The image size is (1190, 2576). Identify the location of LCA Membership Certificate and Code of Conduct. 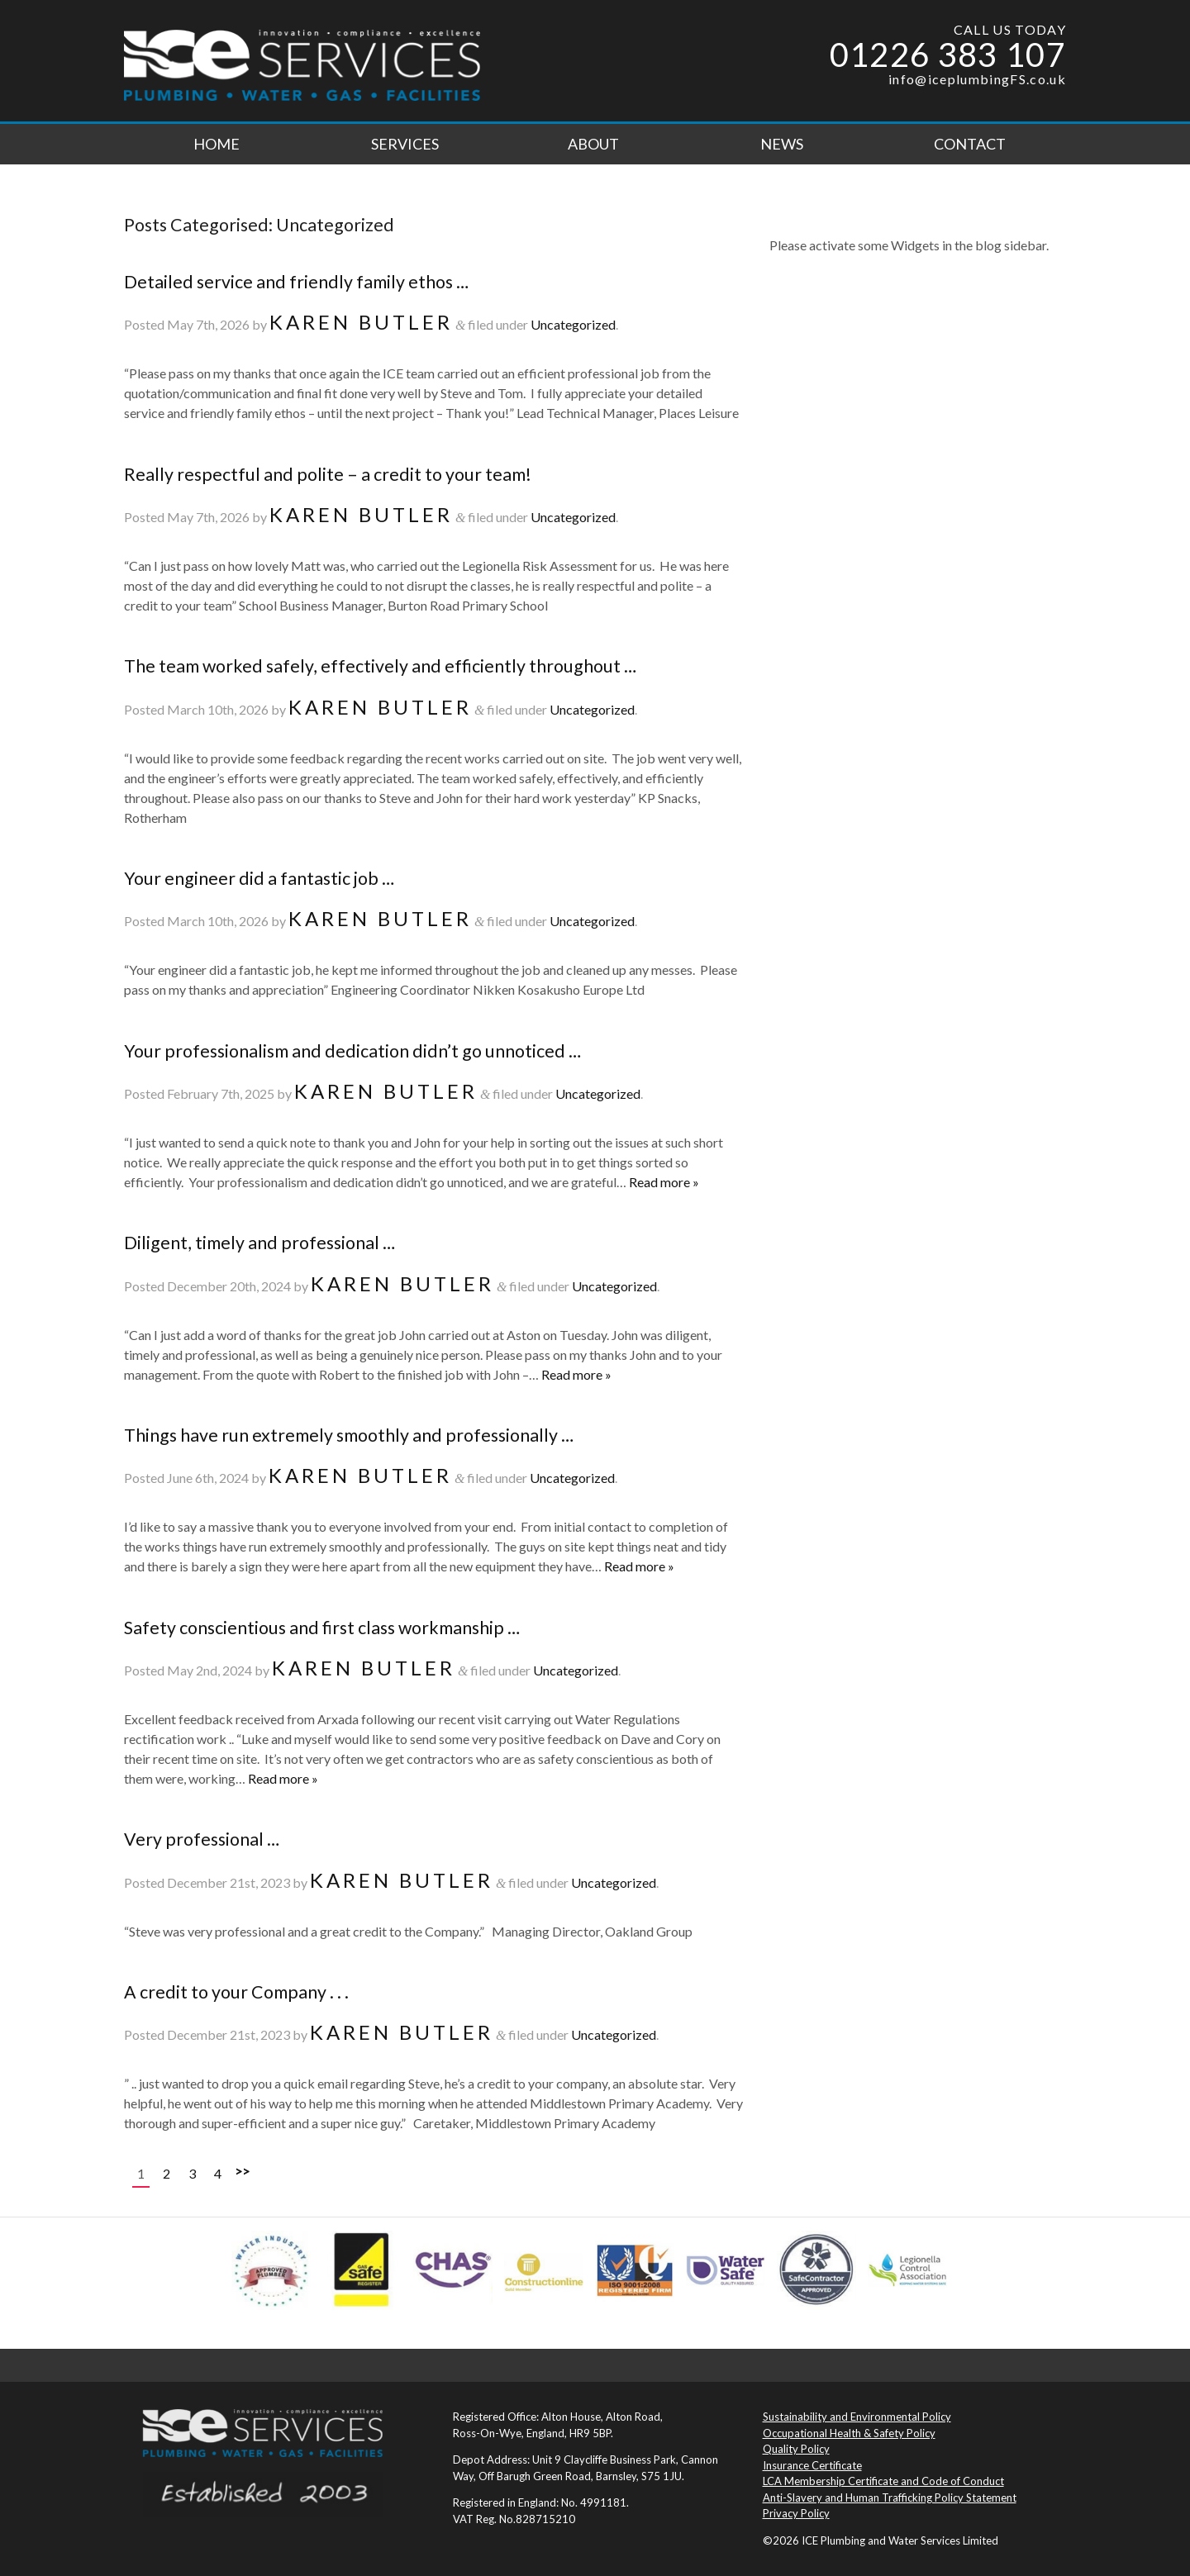
(883, 2481).